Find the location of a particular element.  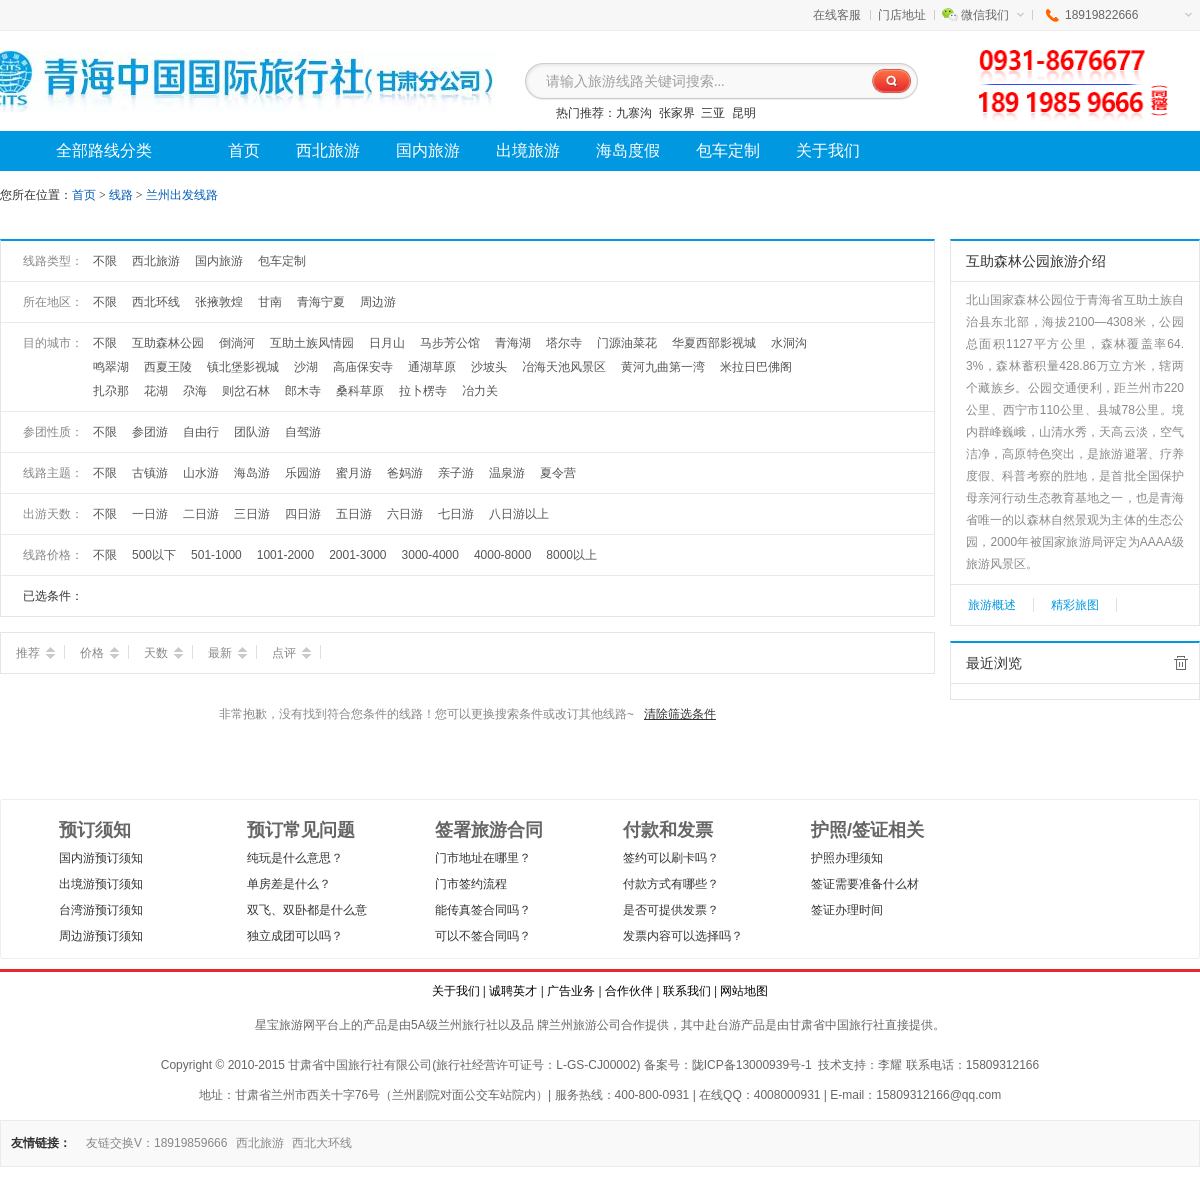

张家界 is located at coordinates (677, 113).